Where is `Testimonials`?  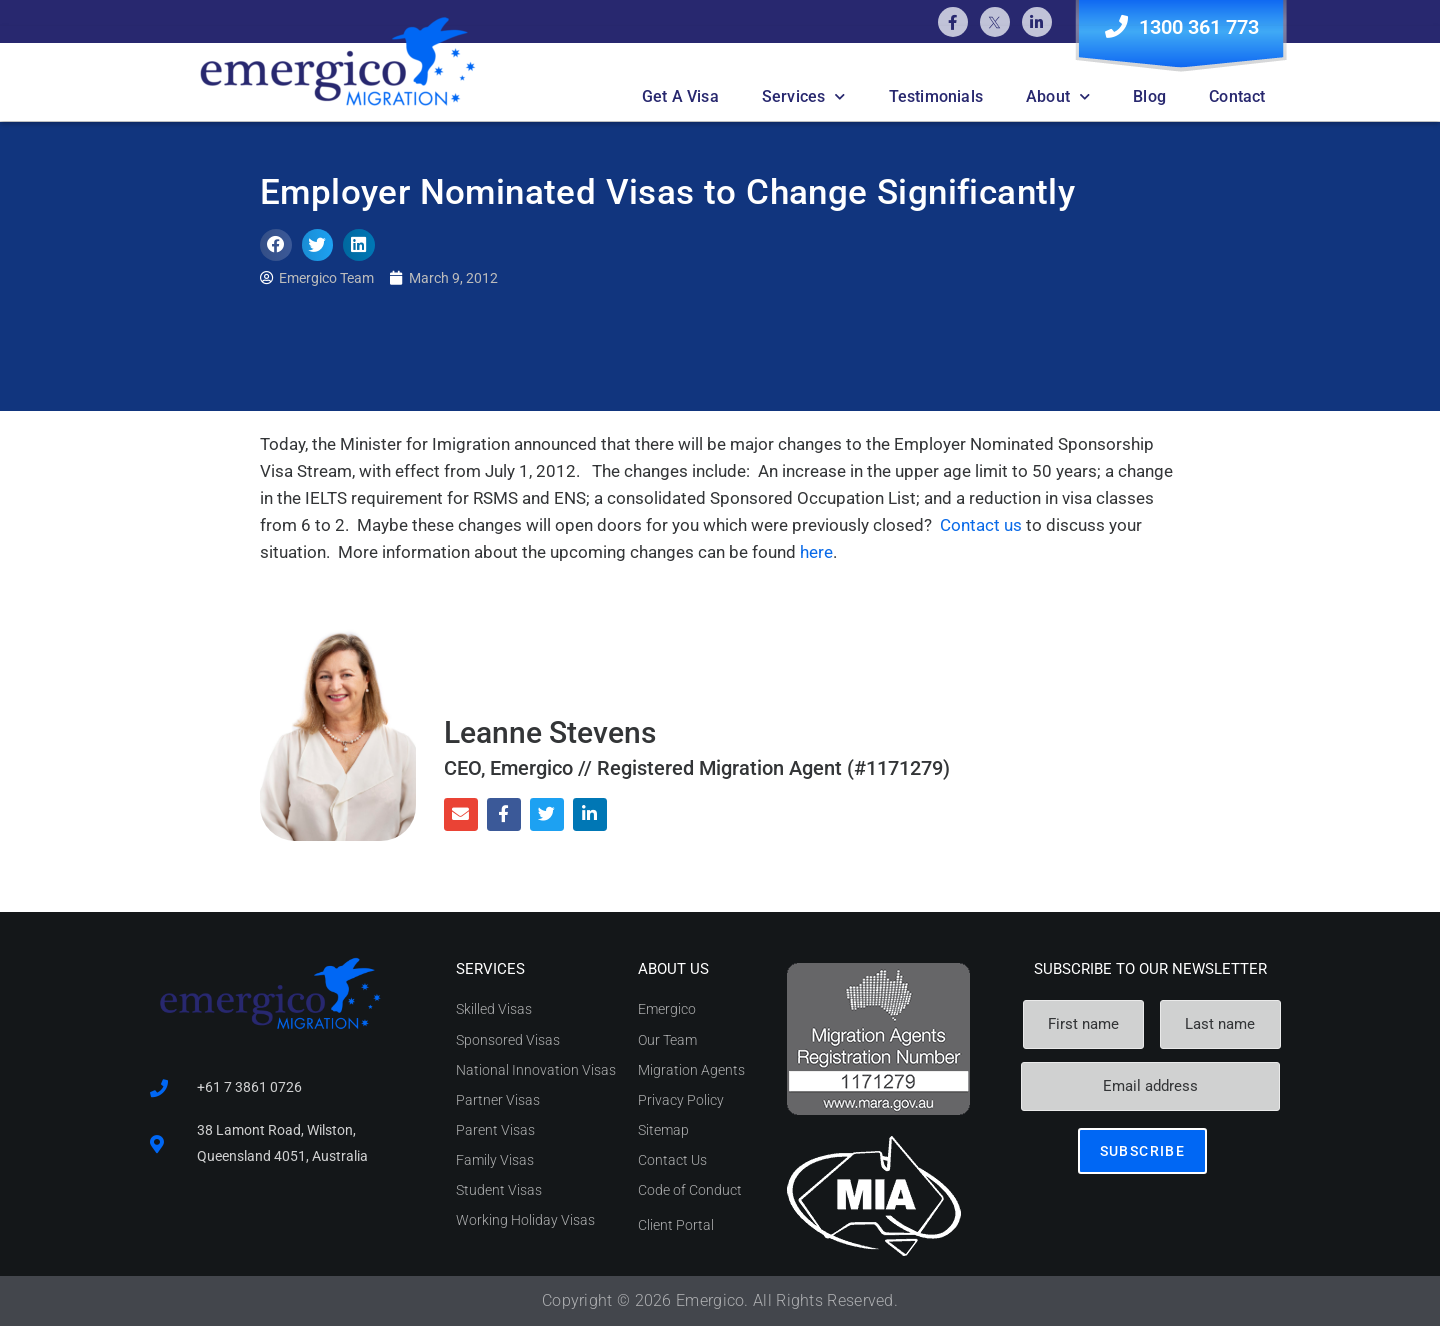
Testimonials is located at coordinates (936, 96).